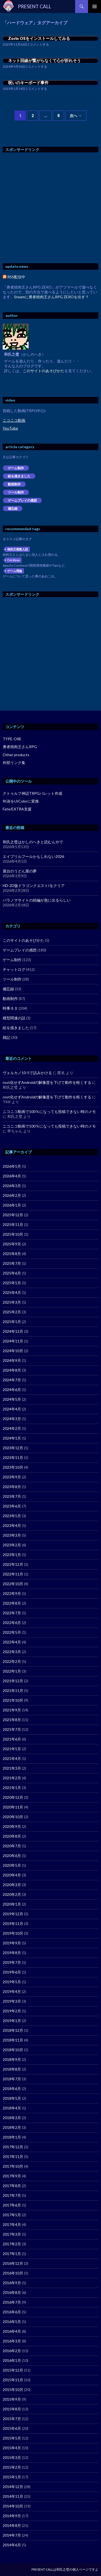  What do you see at coordinates (13, 1914) in the screenshot?
I see `2019年12月` at bounding box center [13, 1914].